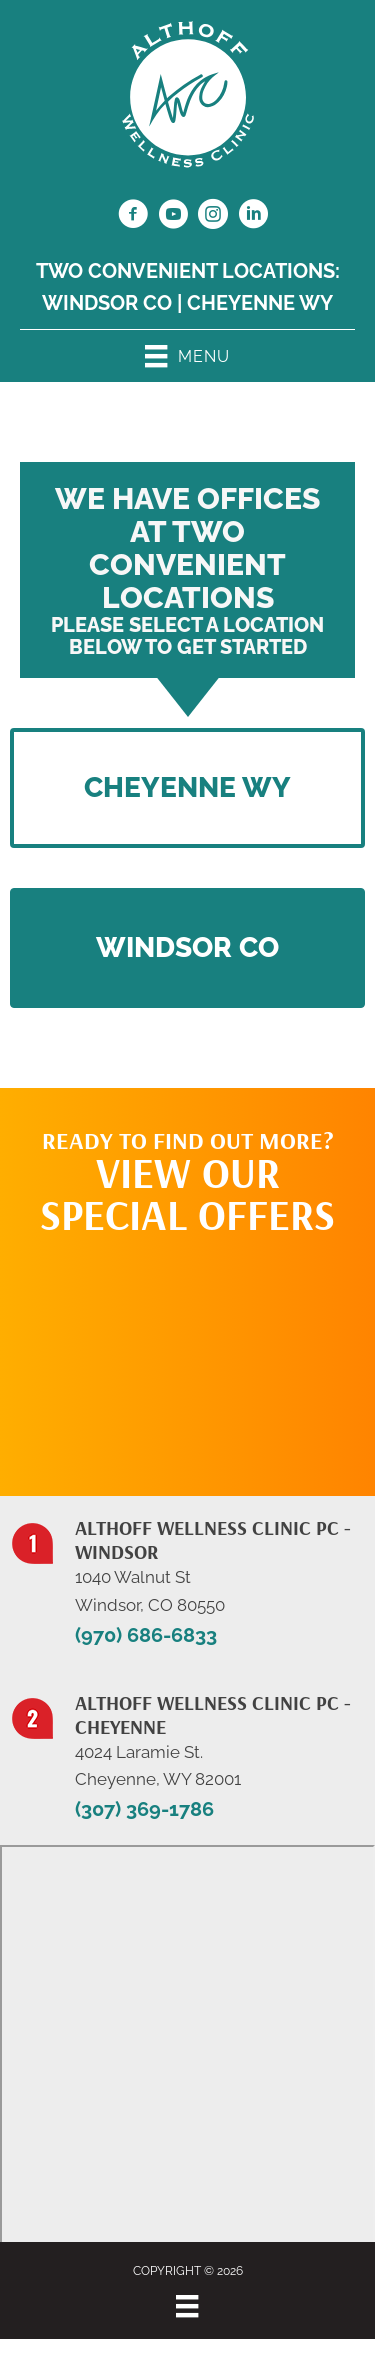 This screenshot has height=2380, width=375. Describe the element at coordinates (144, 1809) in the screenshot. I see `(307) 369-1786` at that location.